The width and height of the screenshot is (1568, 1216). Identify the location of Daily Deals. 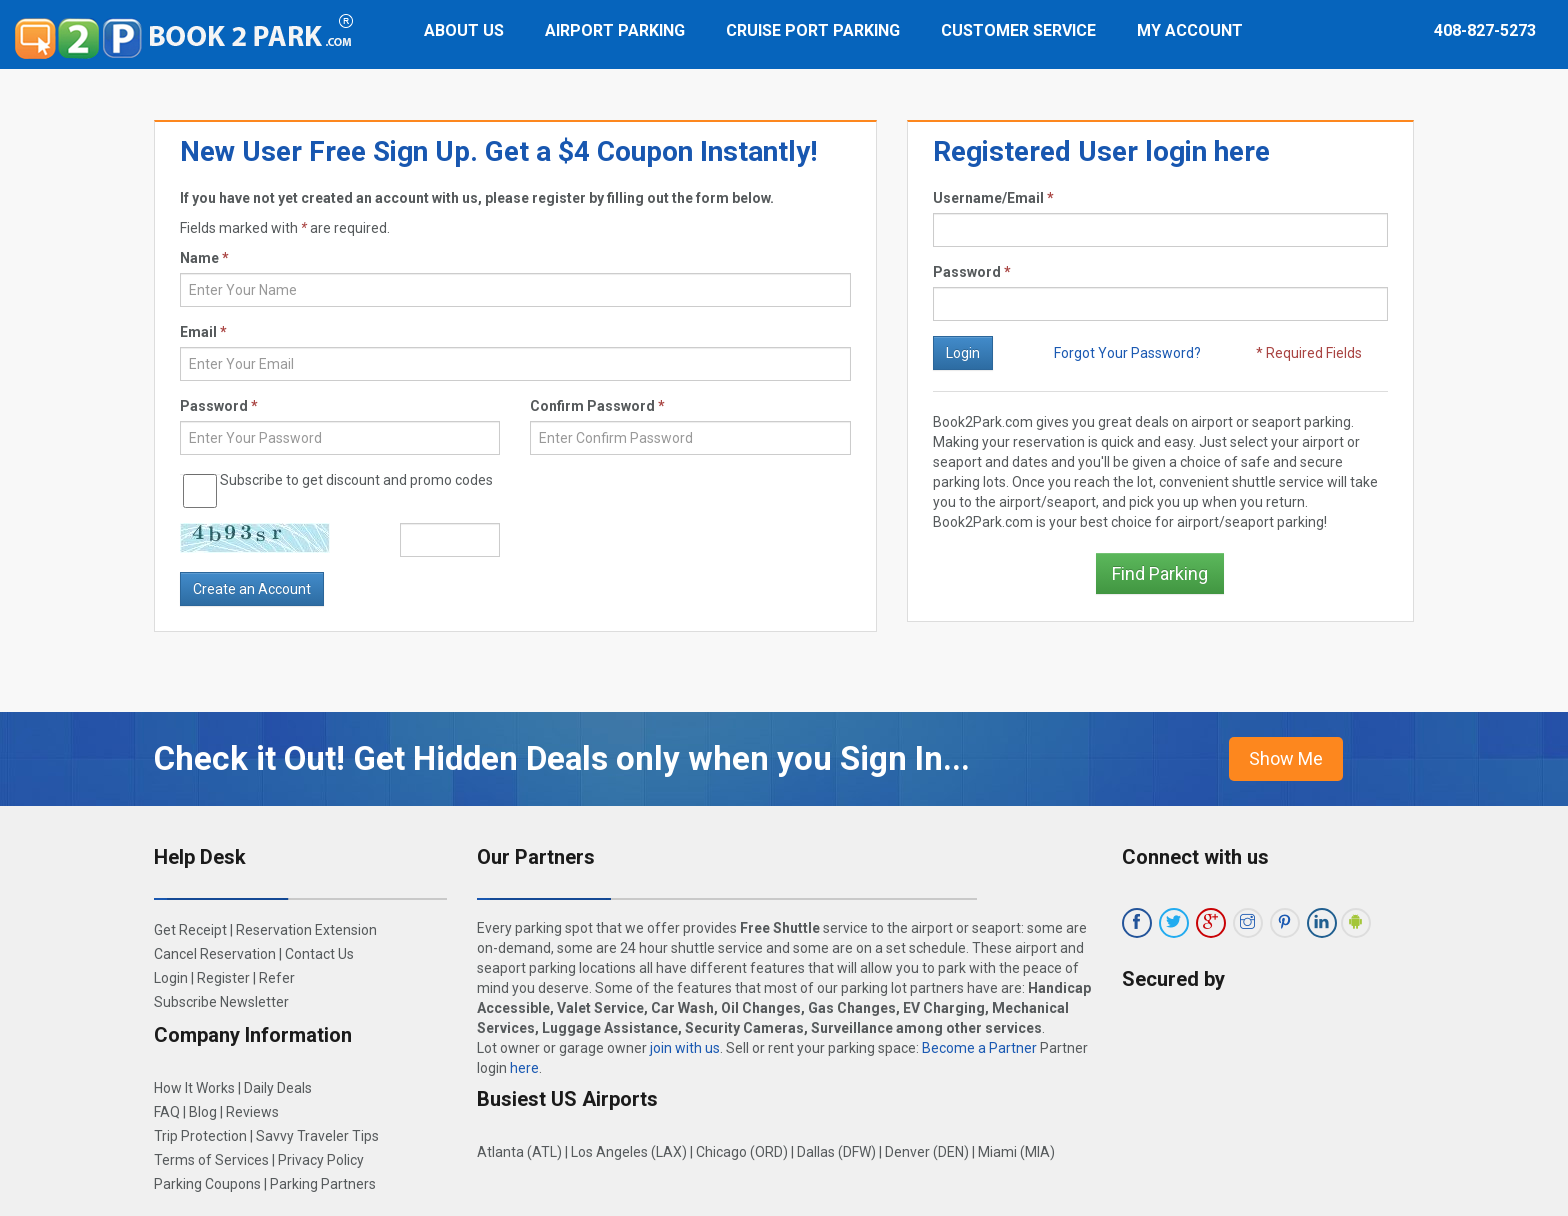
(278, 1088).